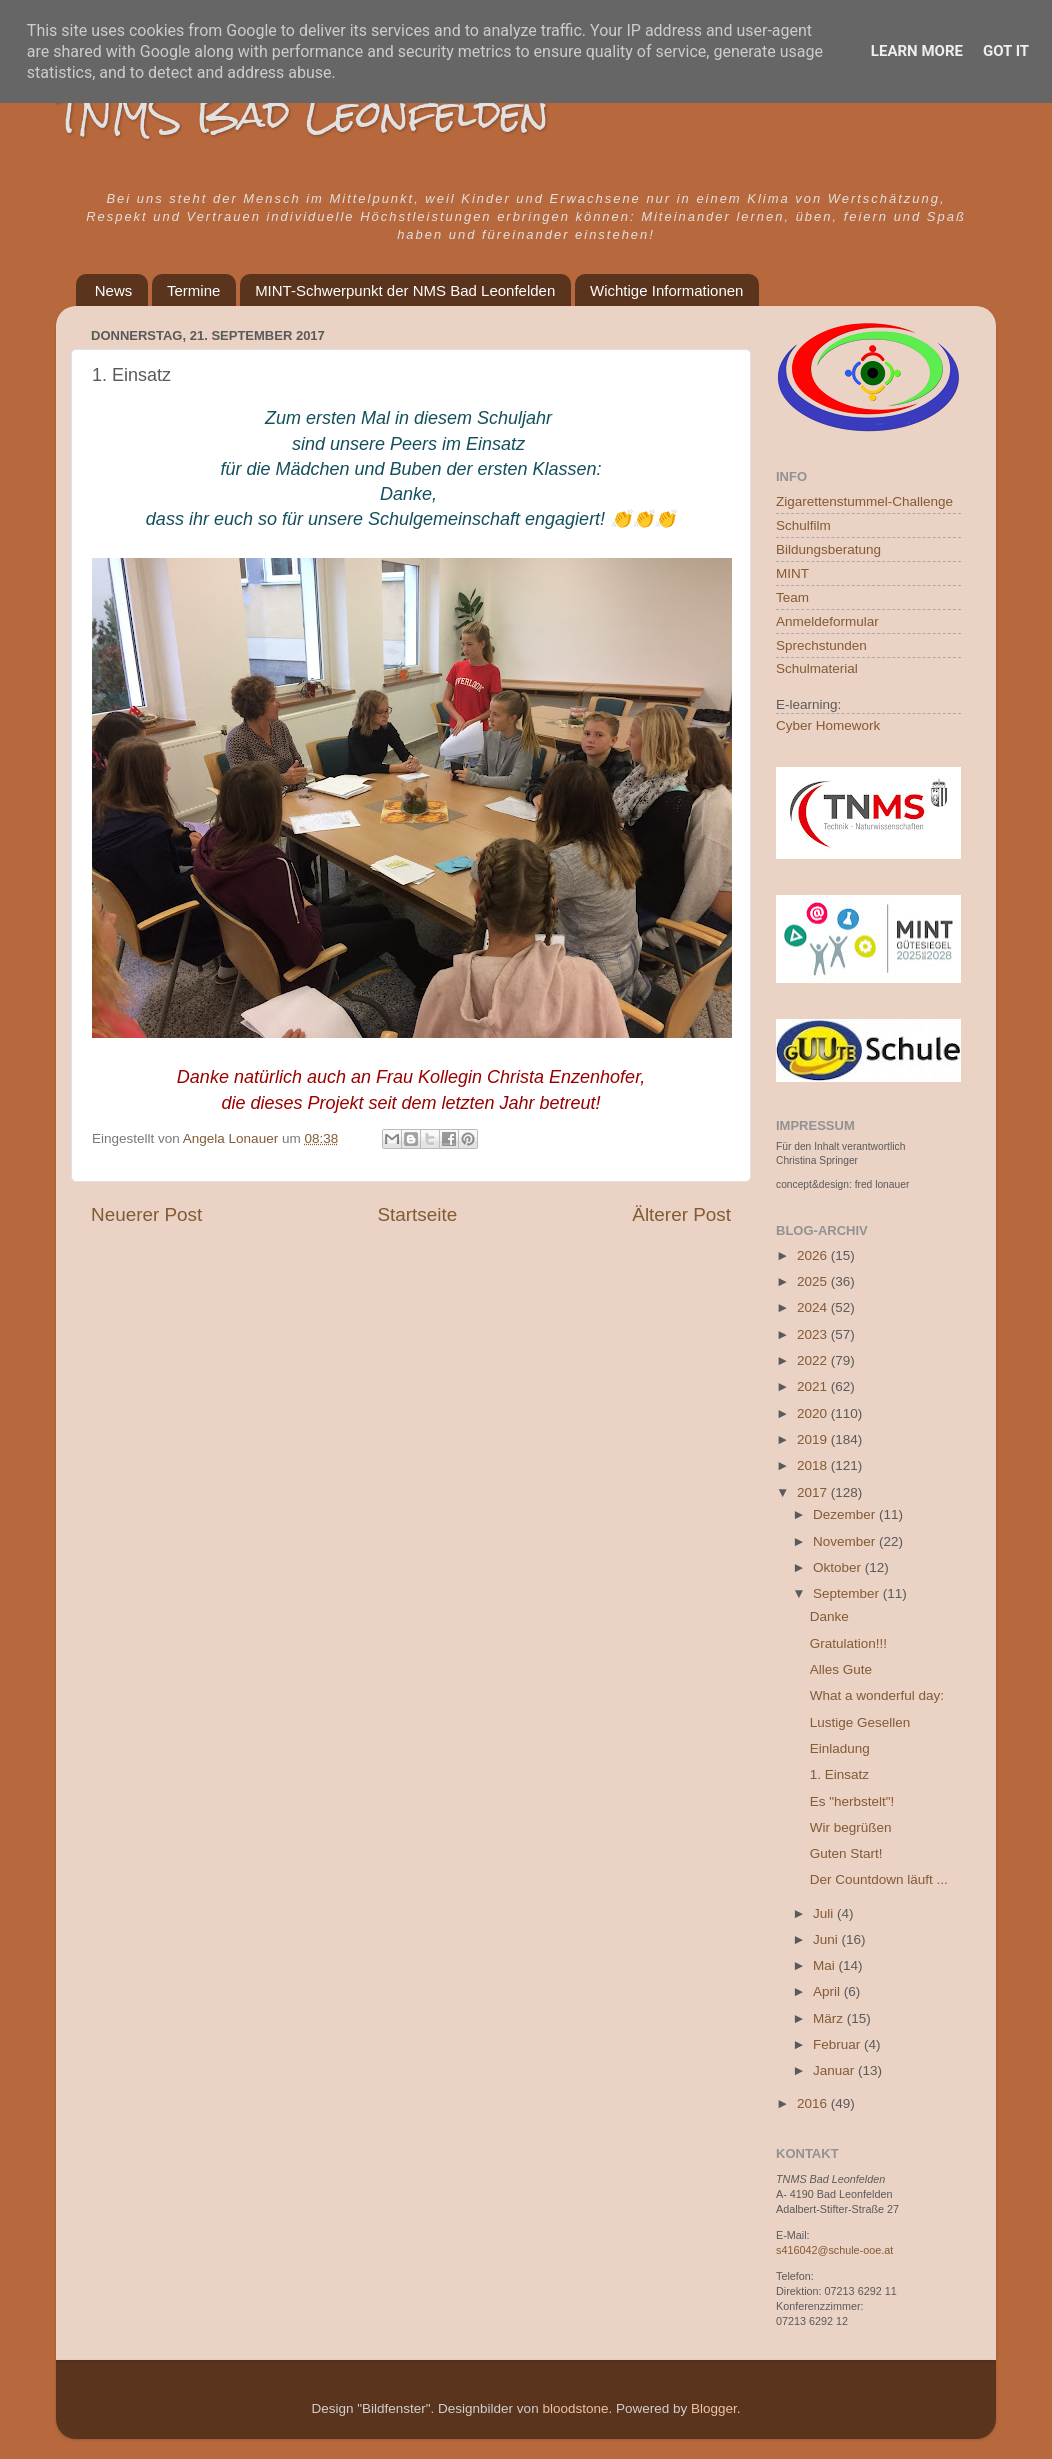 This screenshot has width=1052, height=2459. Describe the element at coordinates (864, 501) in the screenshot. I see `Zigarettenstummel-Challenge` at that location.